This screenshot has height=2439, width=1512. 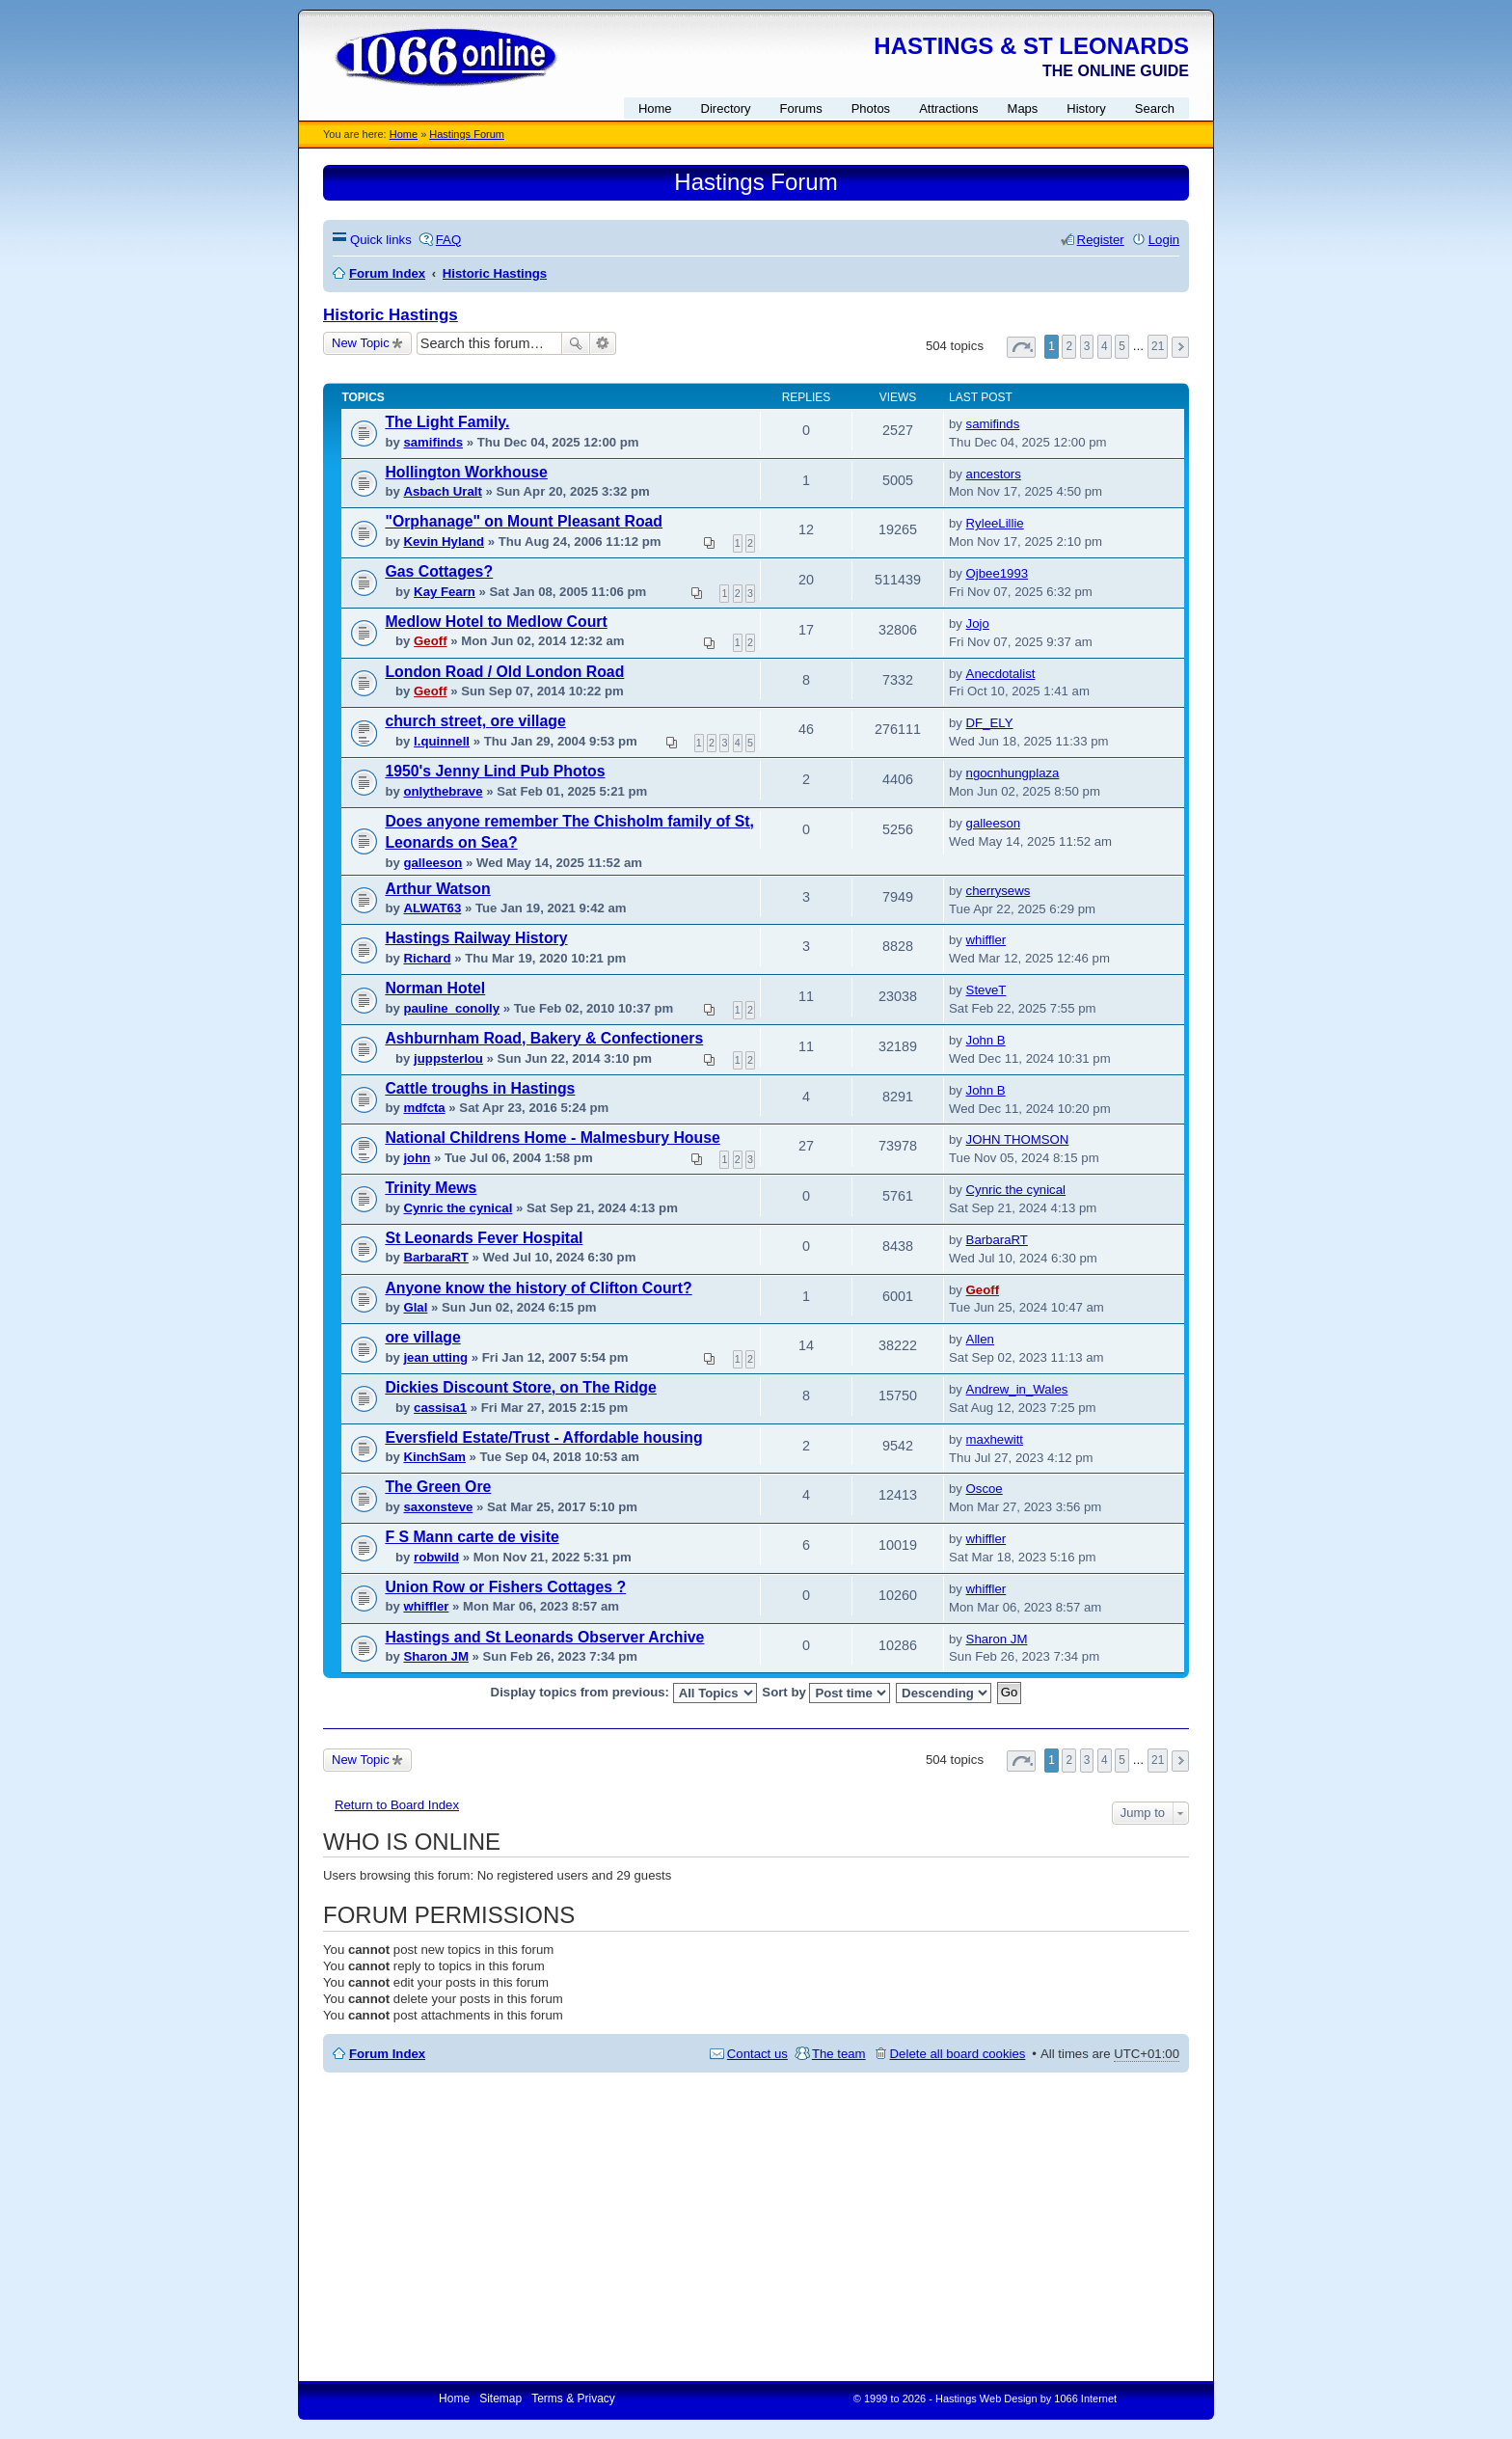 I want to click on Andrew_in_Wales, so click(x=1017, y=1389).